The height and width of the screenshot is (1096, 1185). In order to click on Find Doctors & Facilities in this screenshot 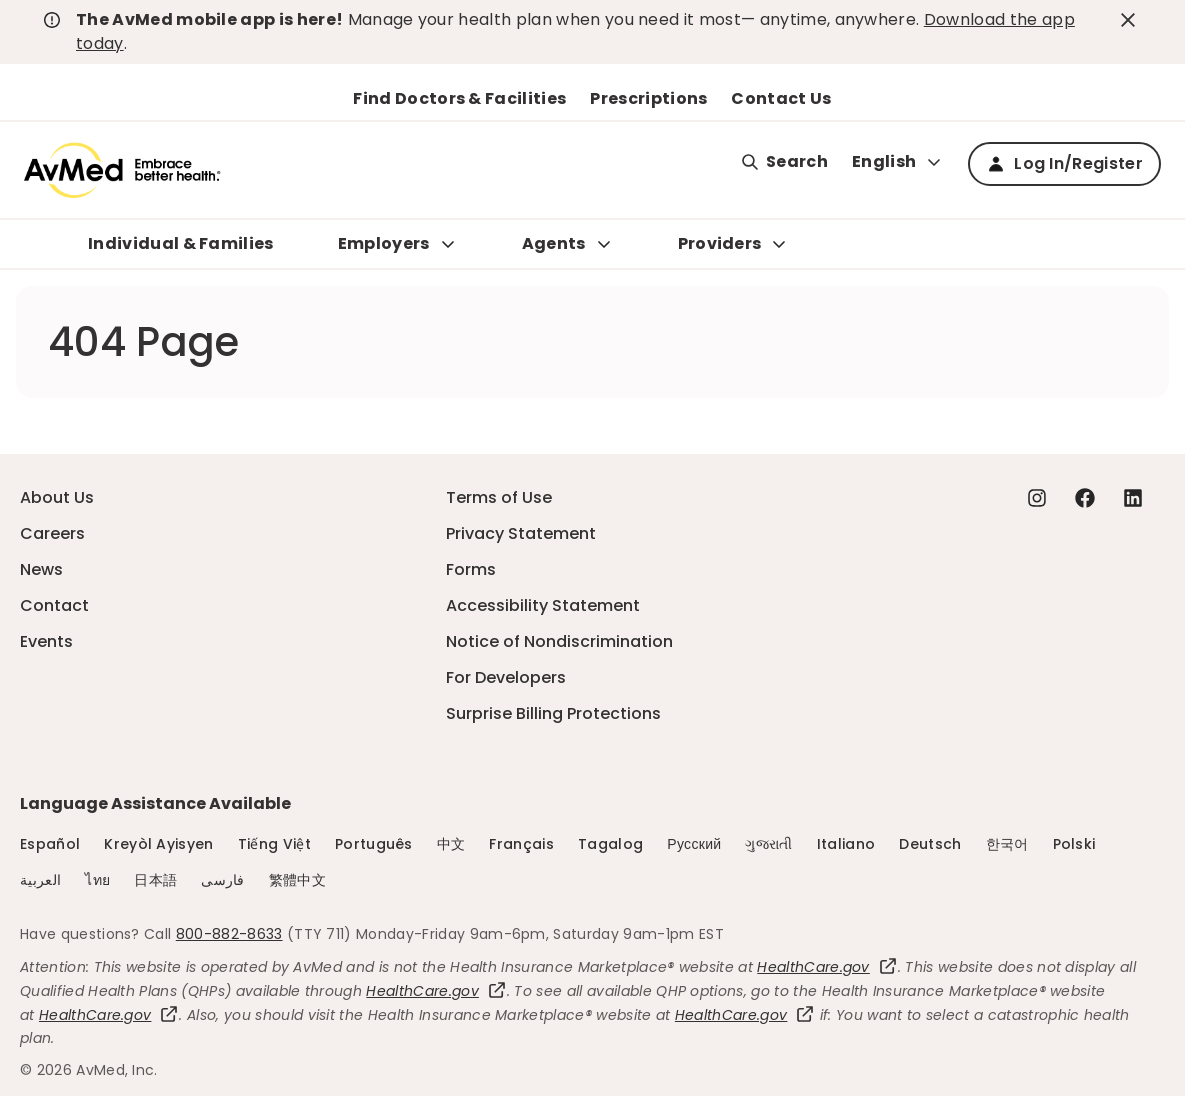, I will do `click(459, 98)`.